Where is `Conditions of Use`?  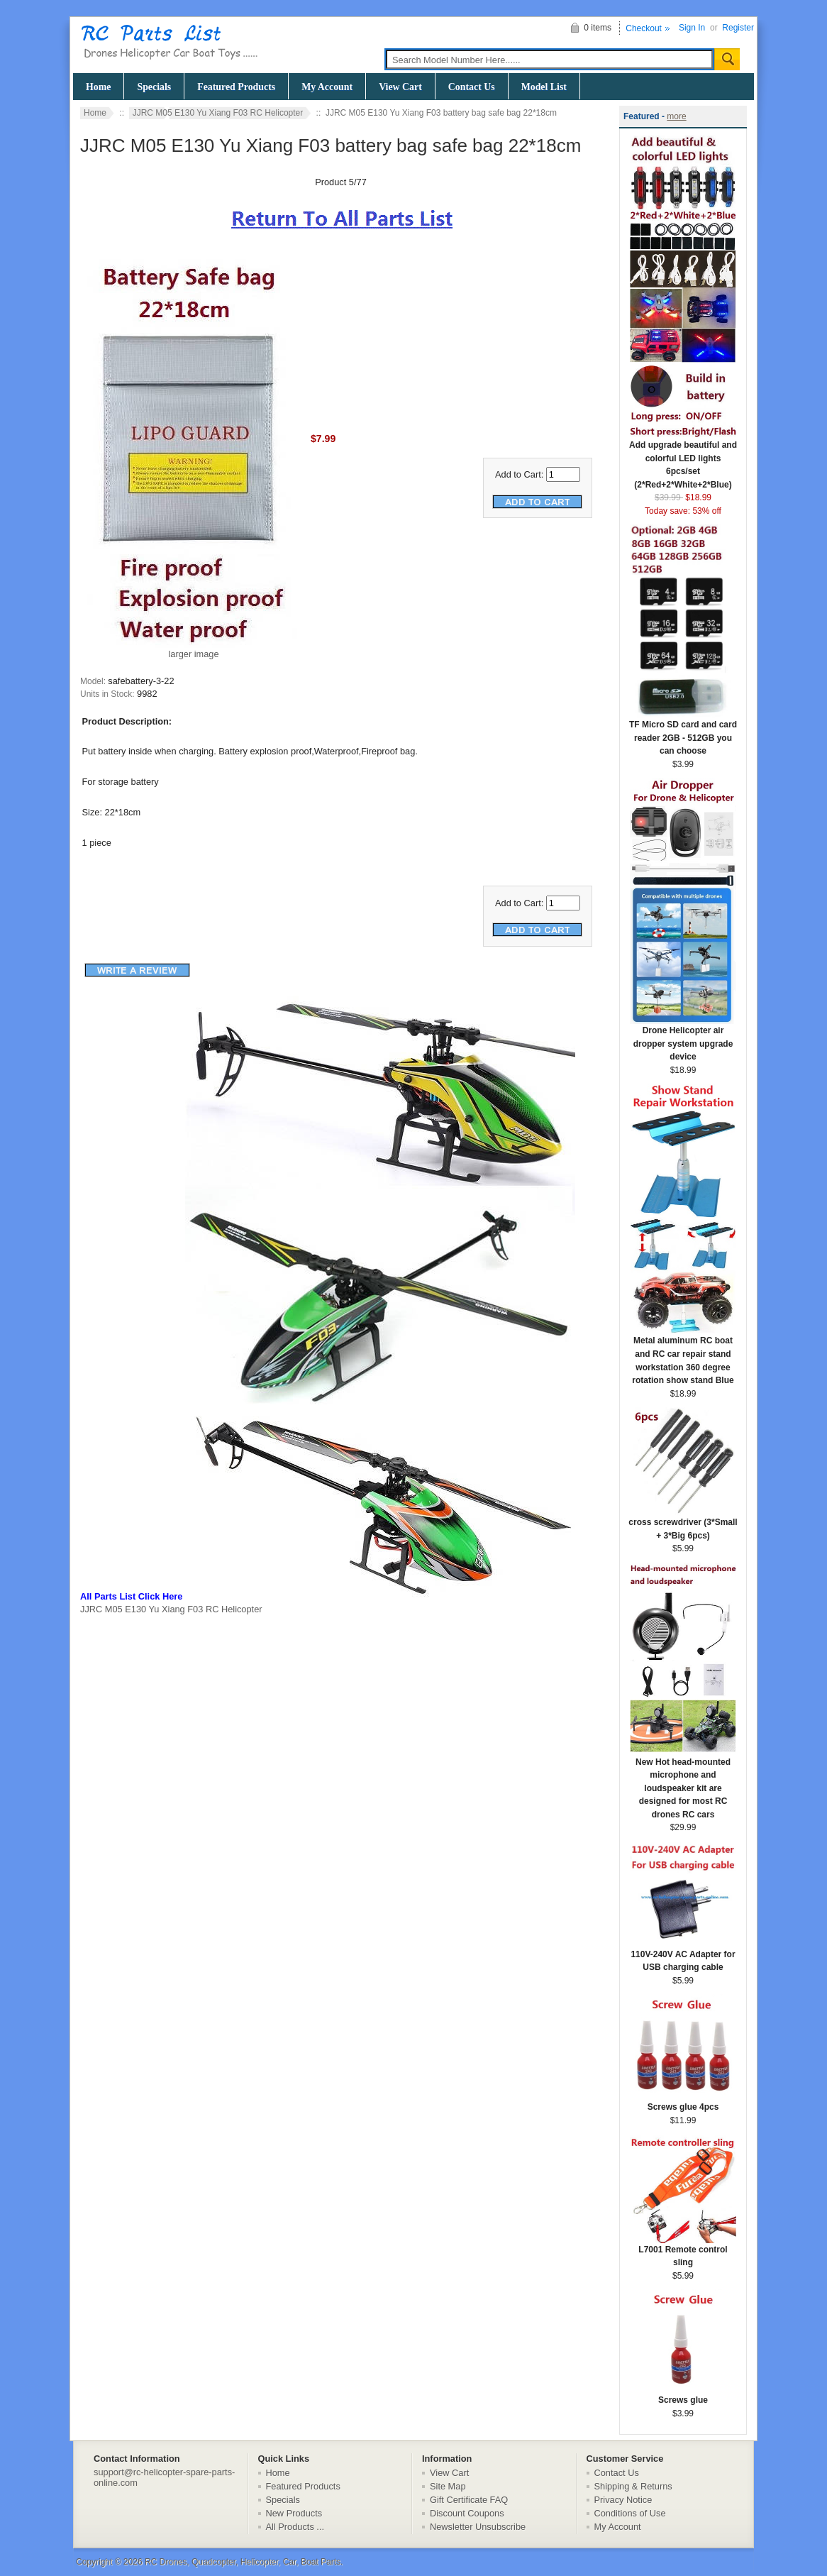
Conditions of Use is located at coordinates (630, 2513).